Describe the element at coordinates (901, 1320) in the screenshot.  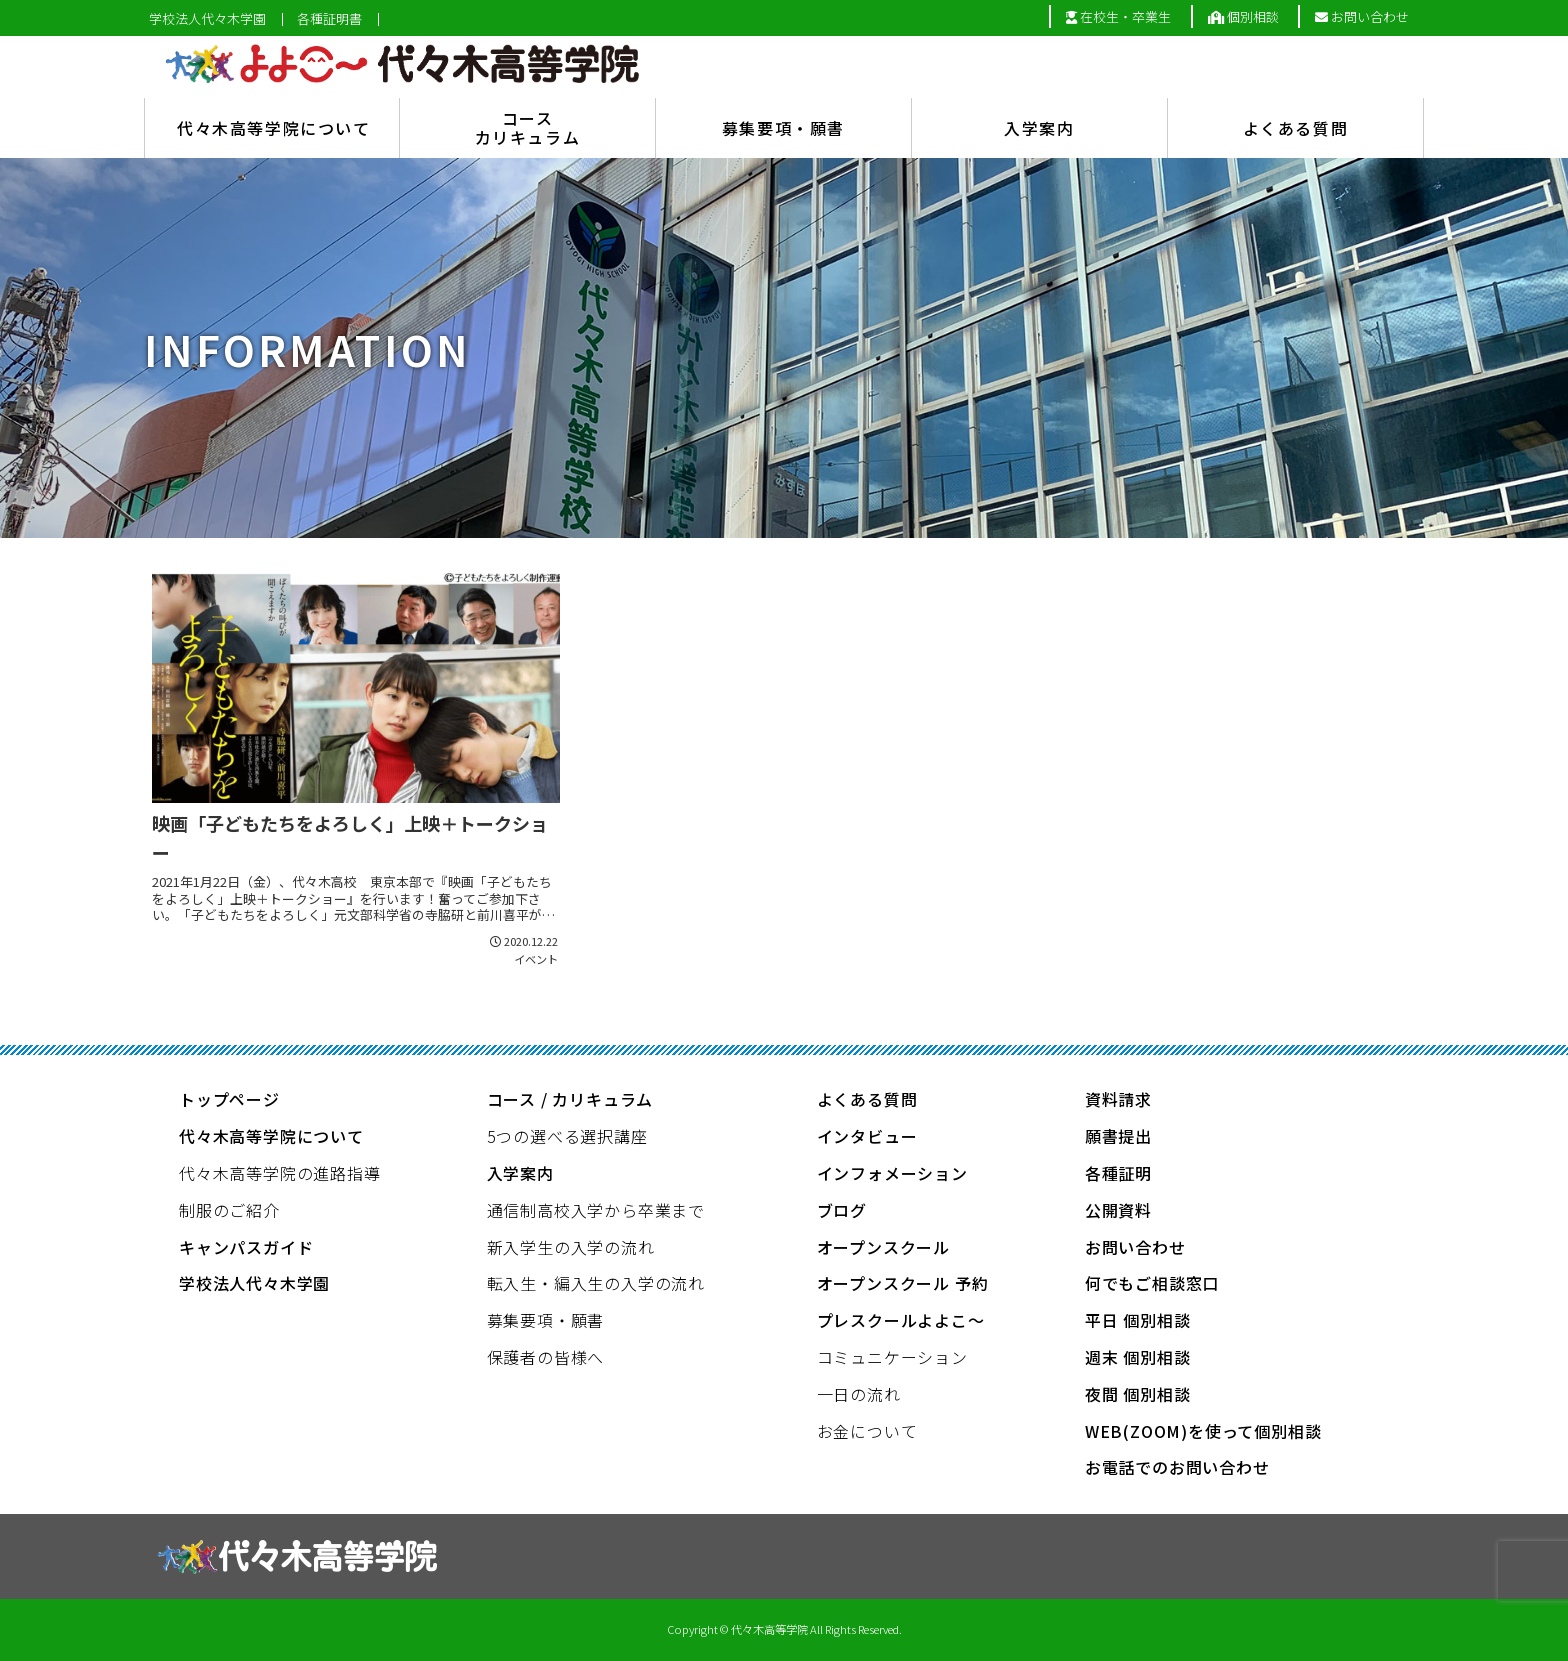
I see `プレスクールよよこ～` at that location.